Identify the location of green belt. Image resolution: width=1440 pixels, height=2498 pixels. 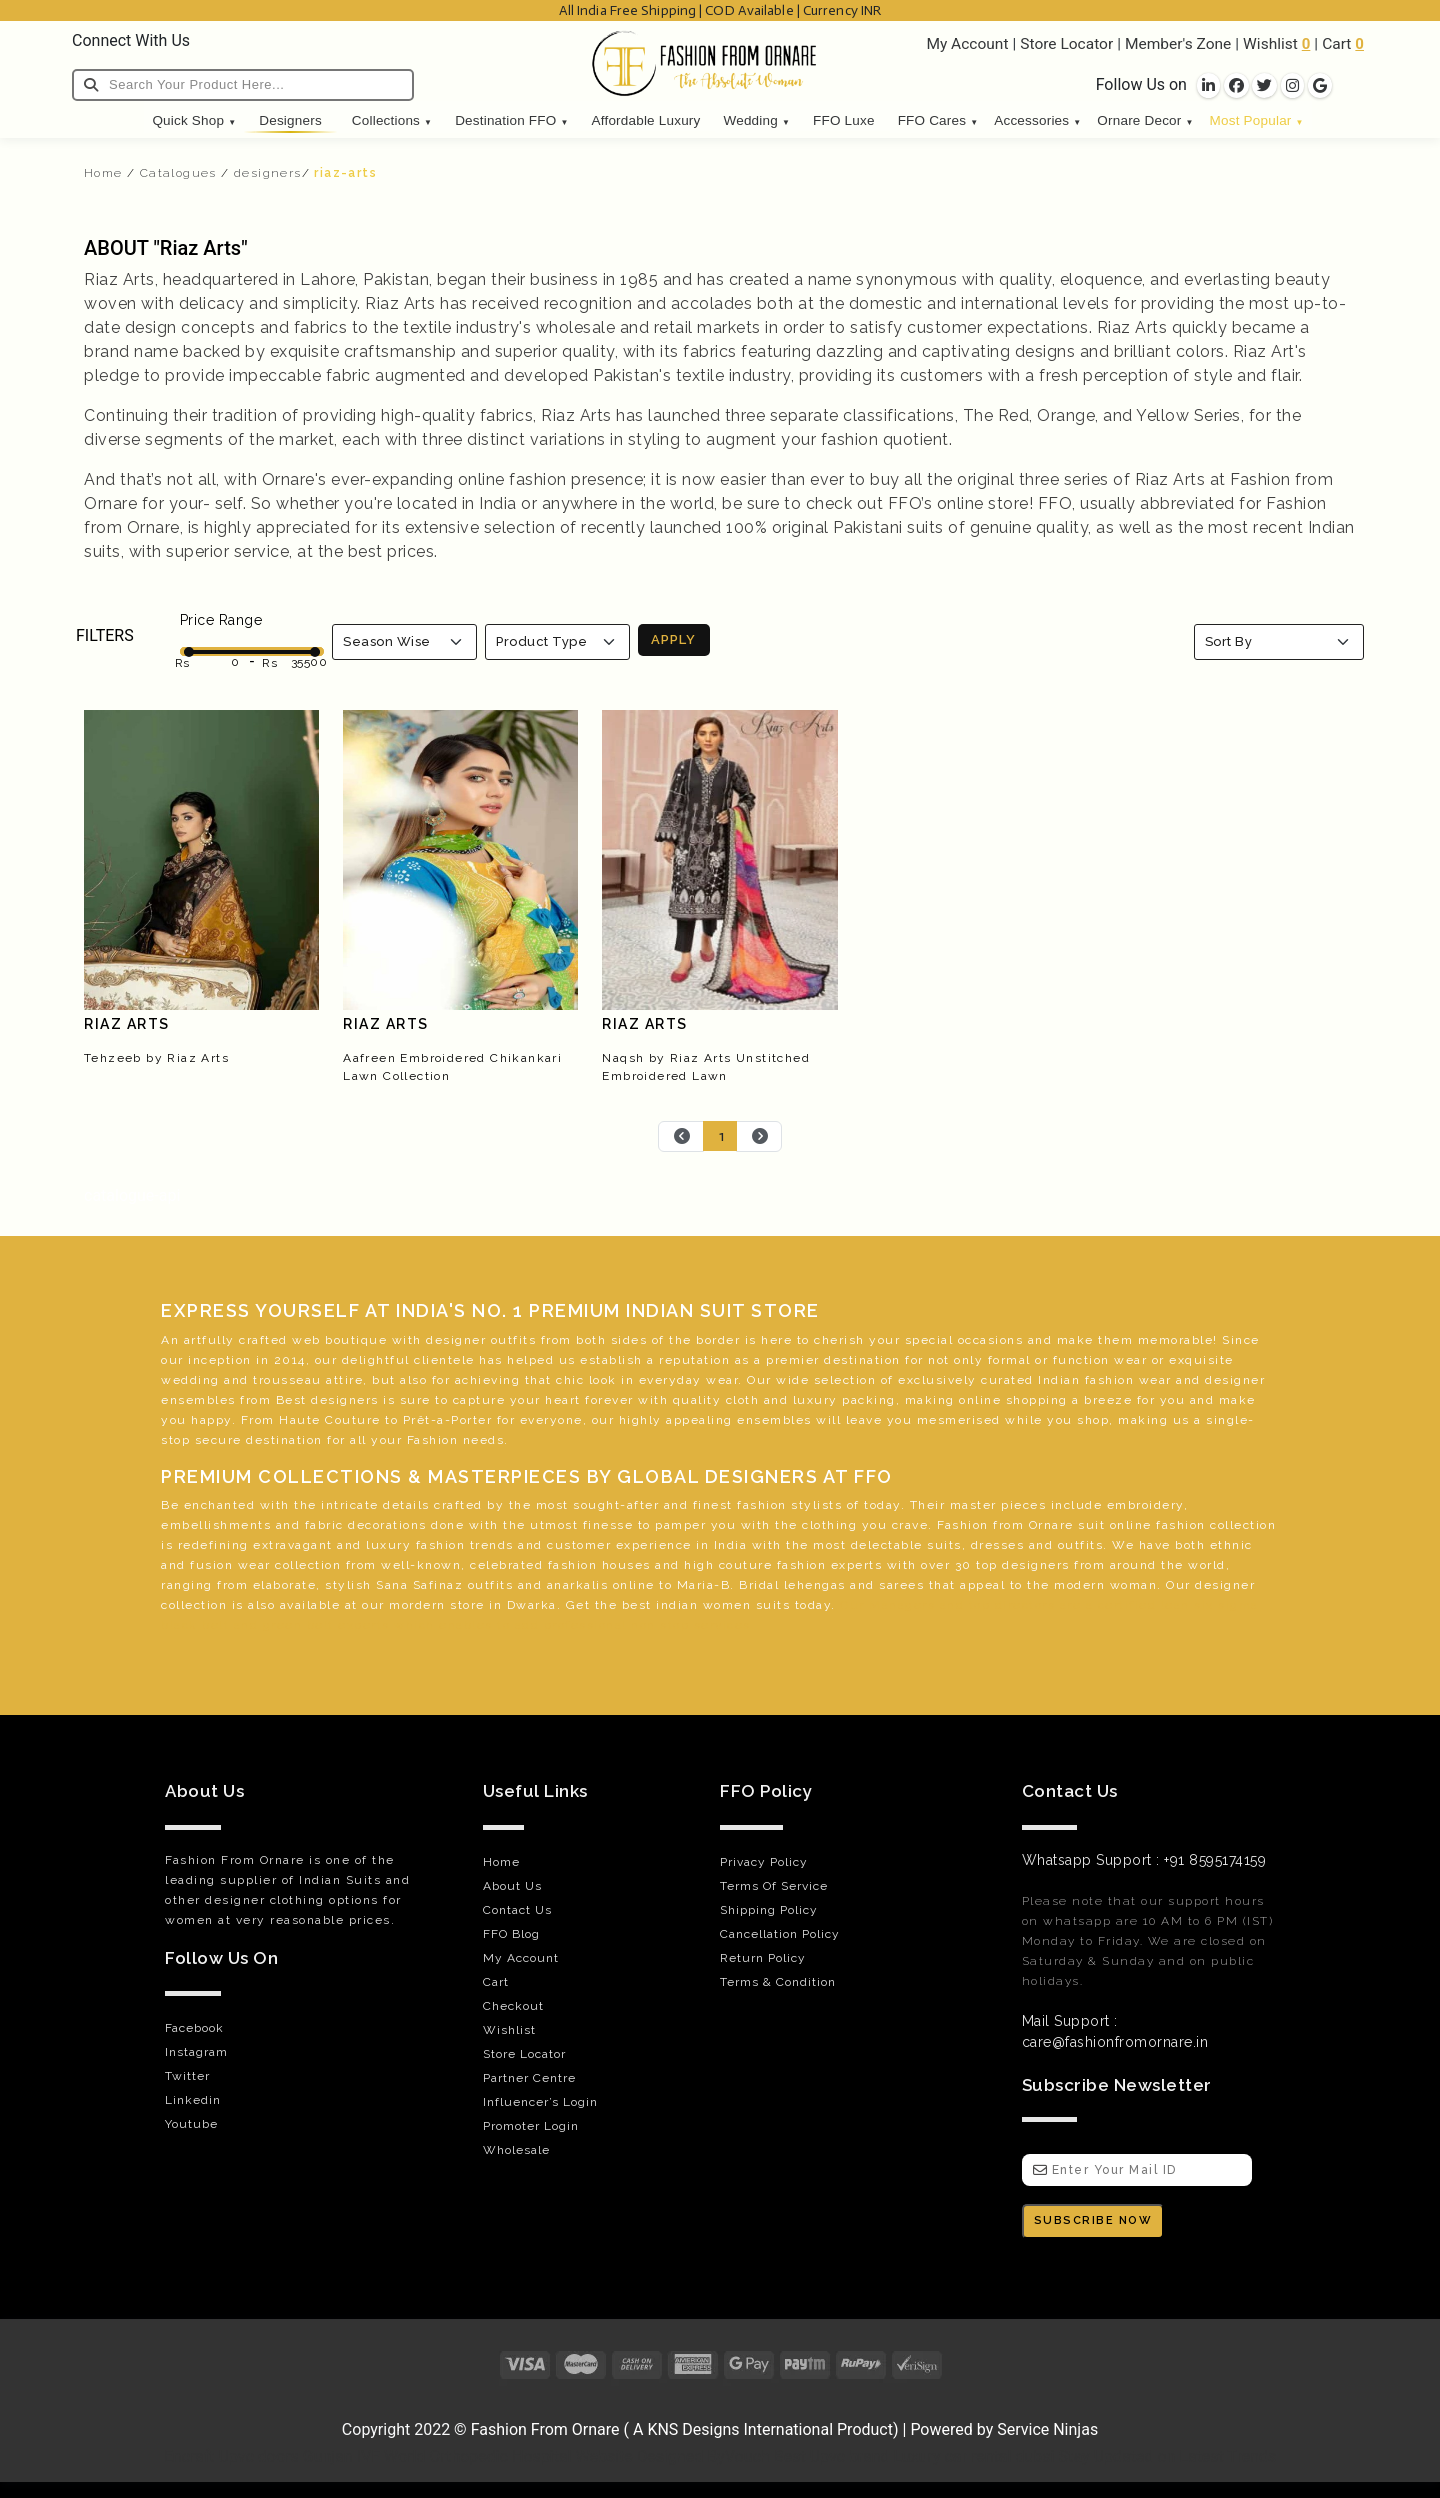
(298, 1625).